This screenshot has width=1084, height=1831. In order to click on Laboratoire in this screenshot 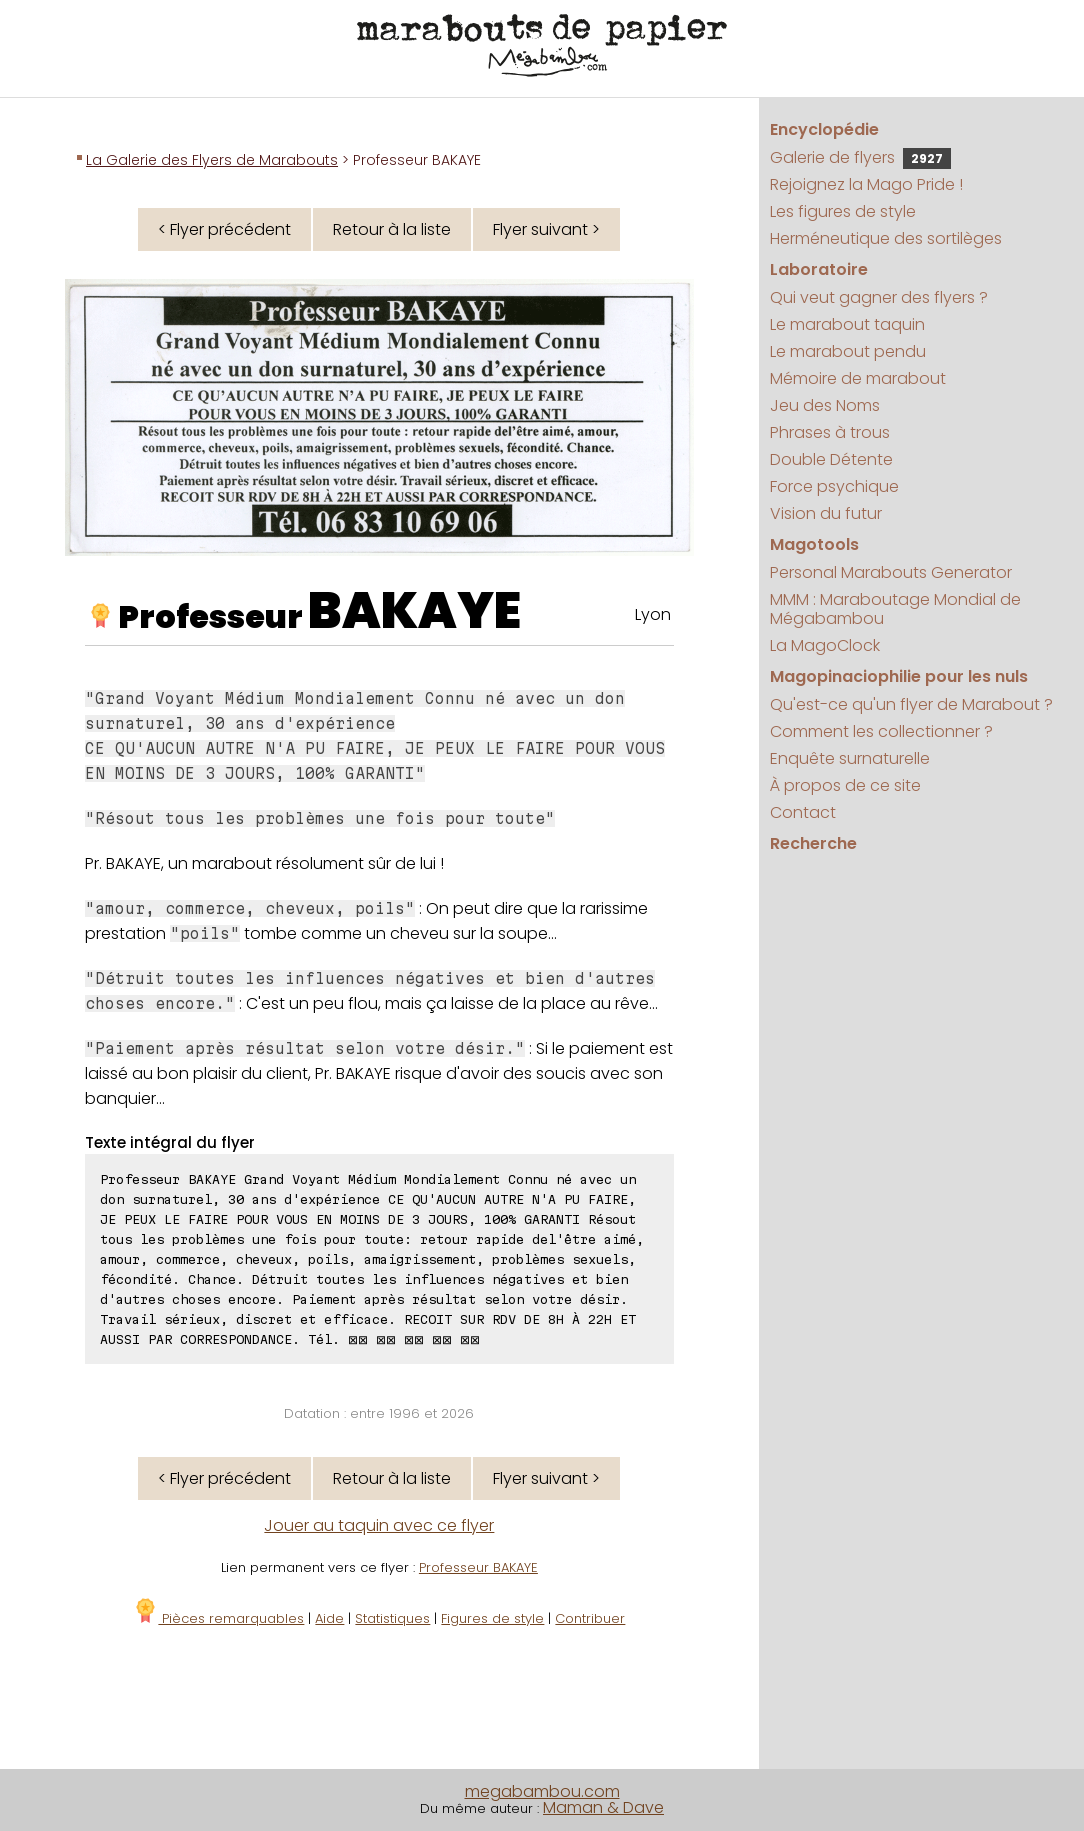, I will do `click(819, 269)`.